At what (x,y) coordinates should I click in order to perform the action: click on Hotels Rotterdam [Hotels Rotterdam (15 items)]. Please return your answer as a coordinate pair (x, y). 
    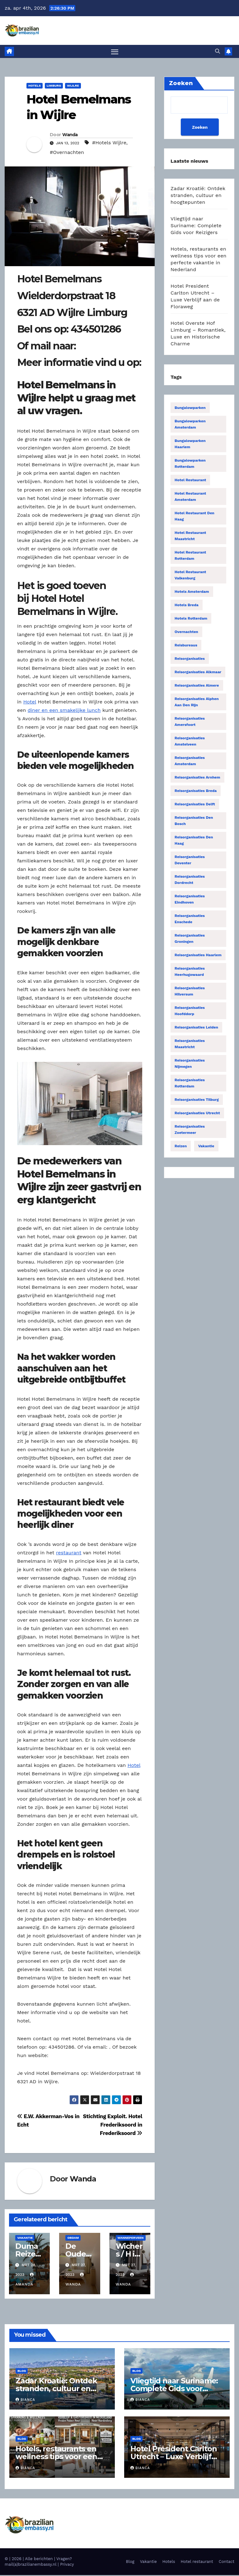
    Looking at the image, I should click on (191, 619).